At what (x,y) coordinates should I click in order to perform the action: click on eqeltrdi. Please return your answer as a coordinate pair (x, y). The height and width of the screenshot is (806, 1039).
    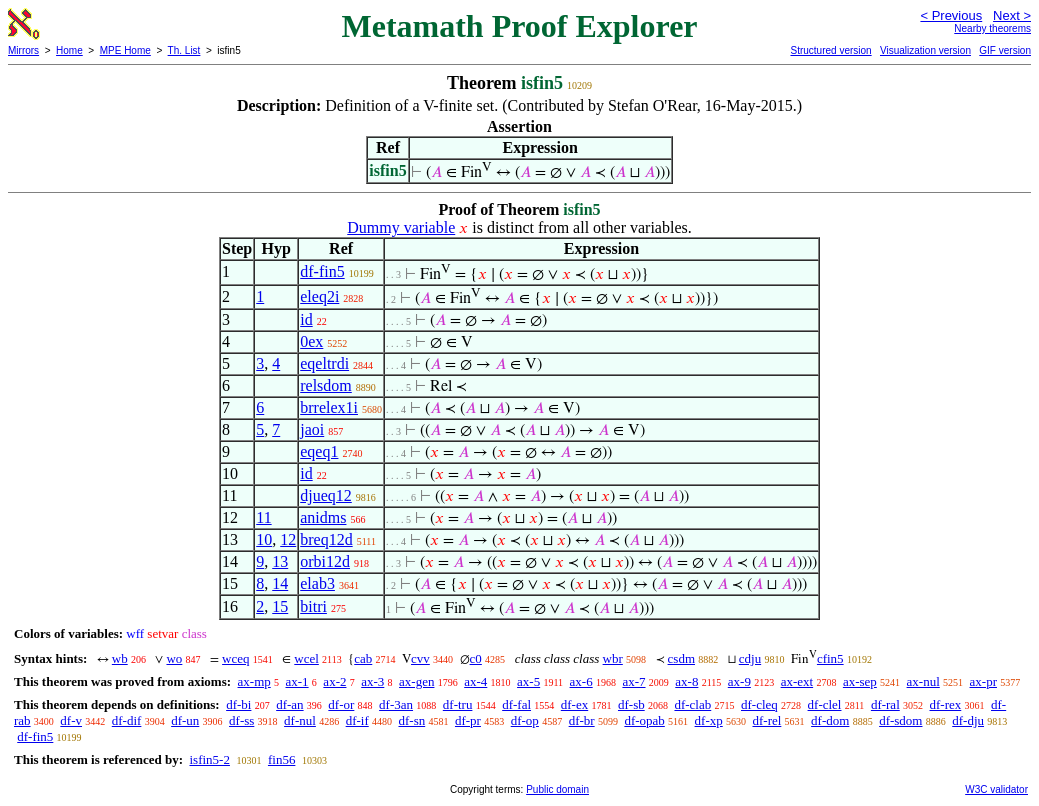
    Looking at the image, I should click on (324, 363).